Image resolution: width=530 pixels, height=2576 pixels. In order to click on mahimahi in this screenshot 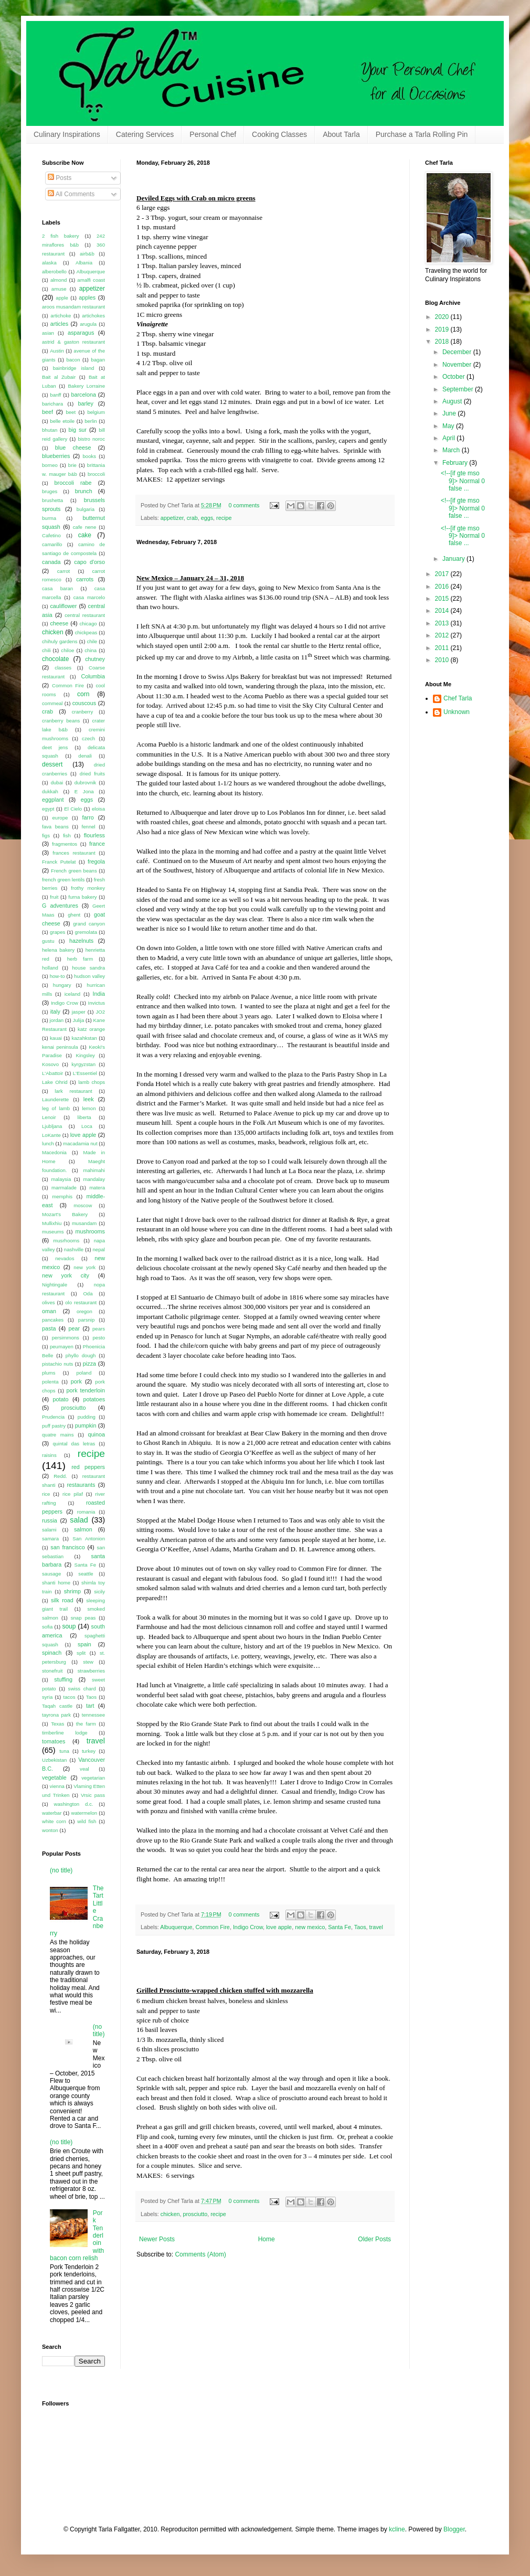, I will do `click(94, 1170)`.